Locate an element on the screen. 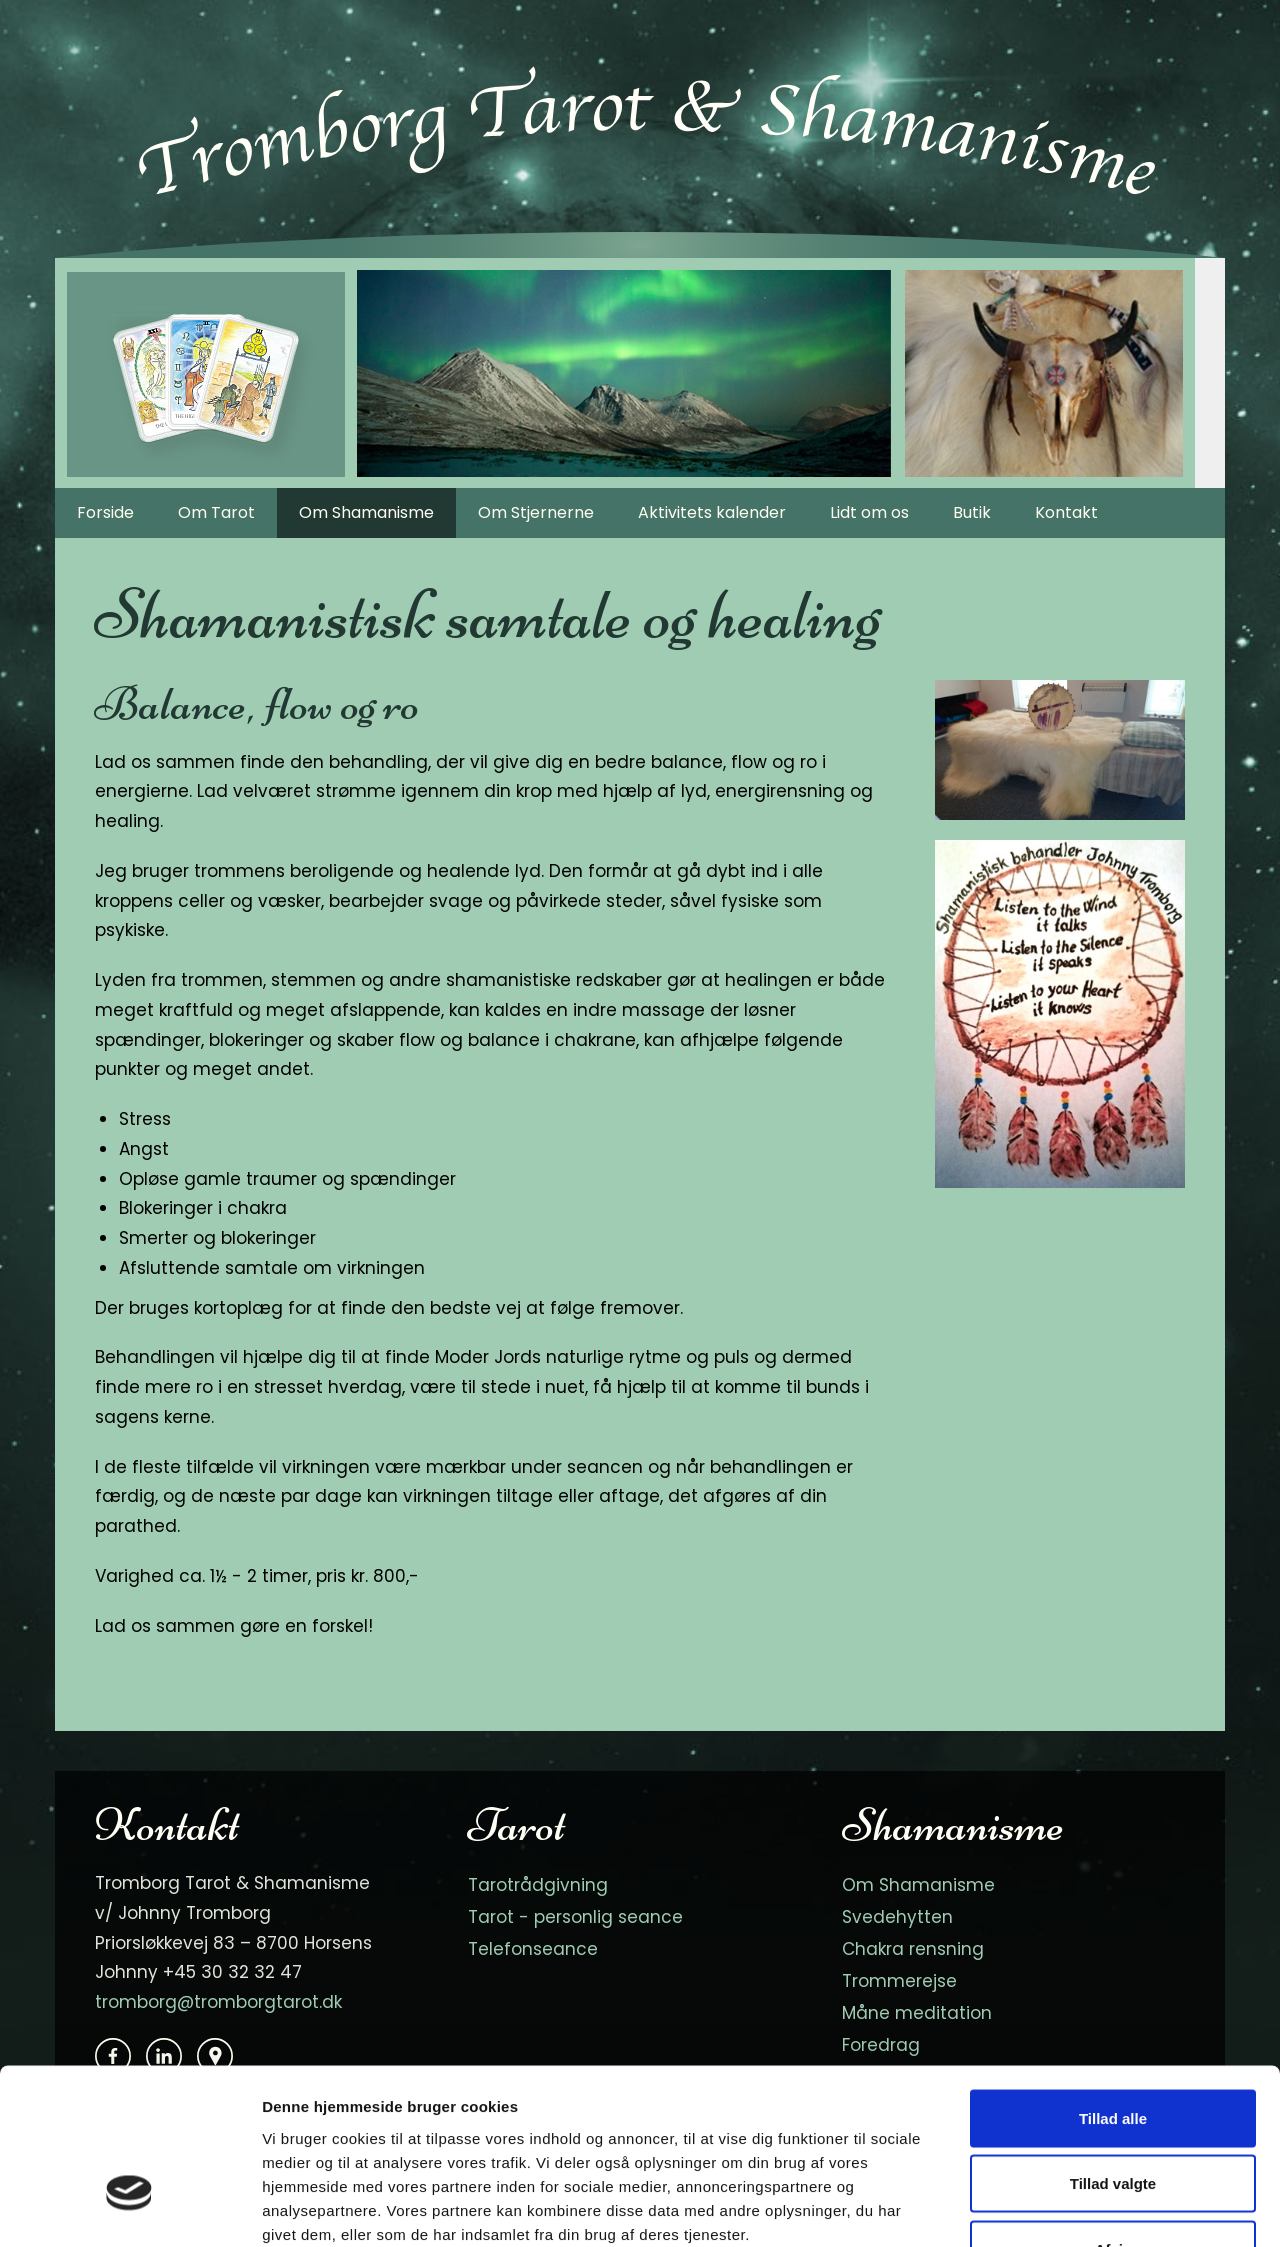 This screenshot has height=2247, width=1280. Tarot - personlig seance is located at coordinates (575, 1917).